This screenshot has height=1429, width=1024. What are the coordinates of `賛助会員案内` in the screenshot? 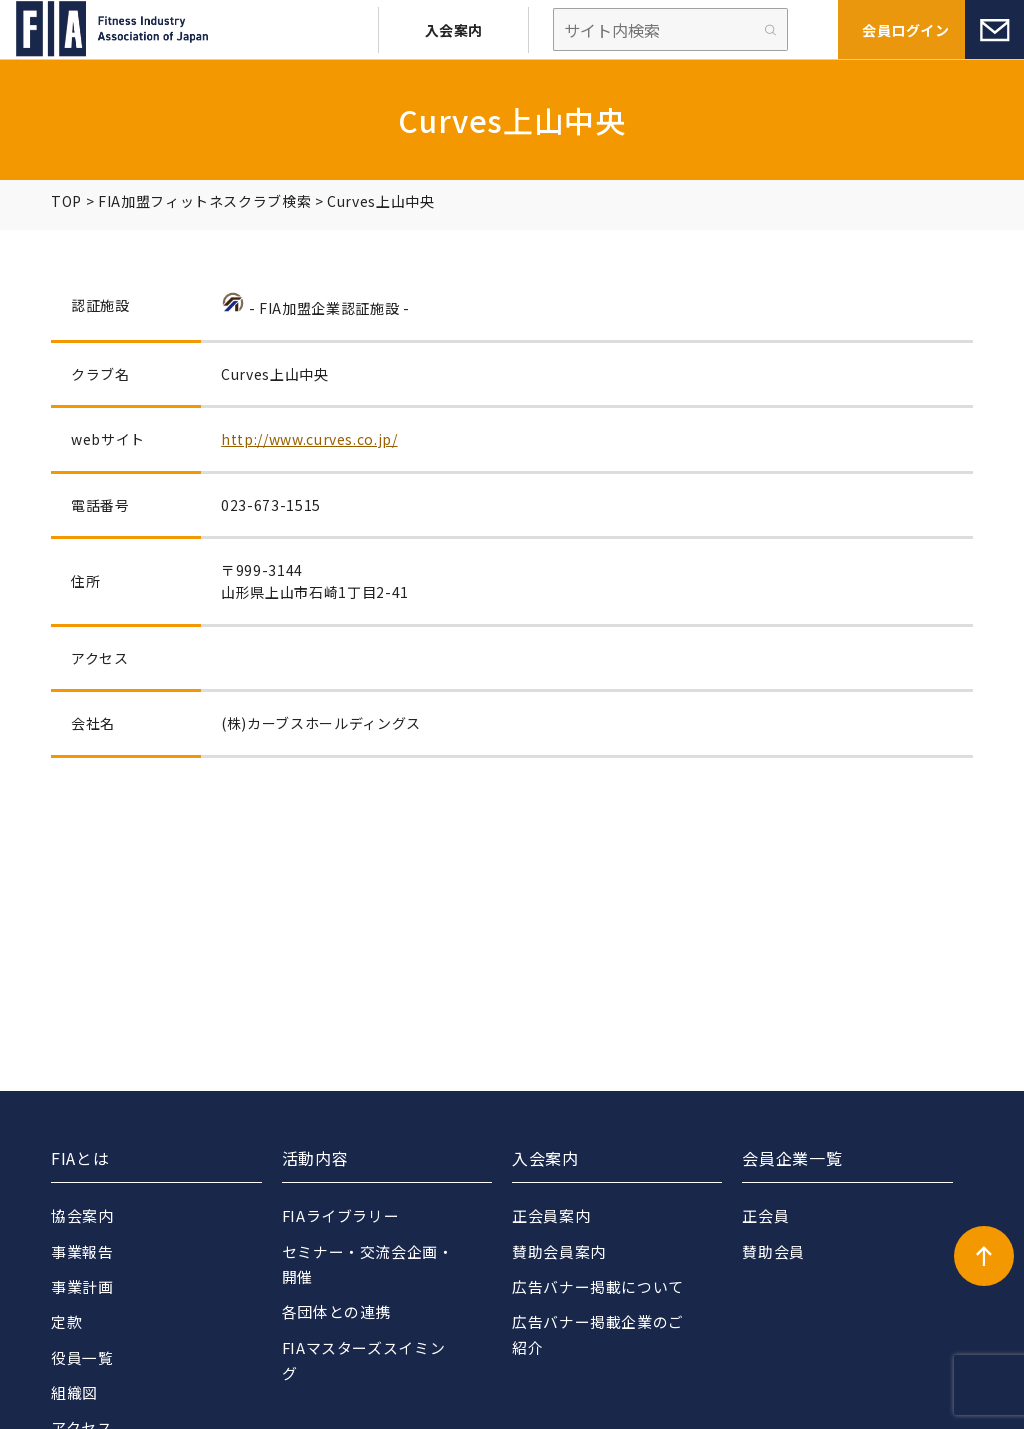 It's located at (559, 1251).